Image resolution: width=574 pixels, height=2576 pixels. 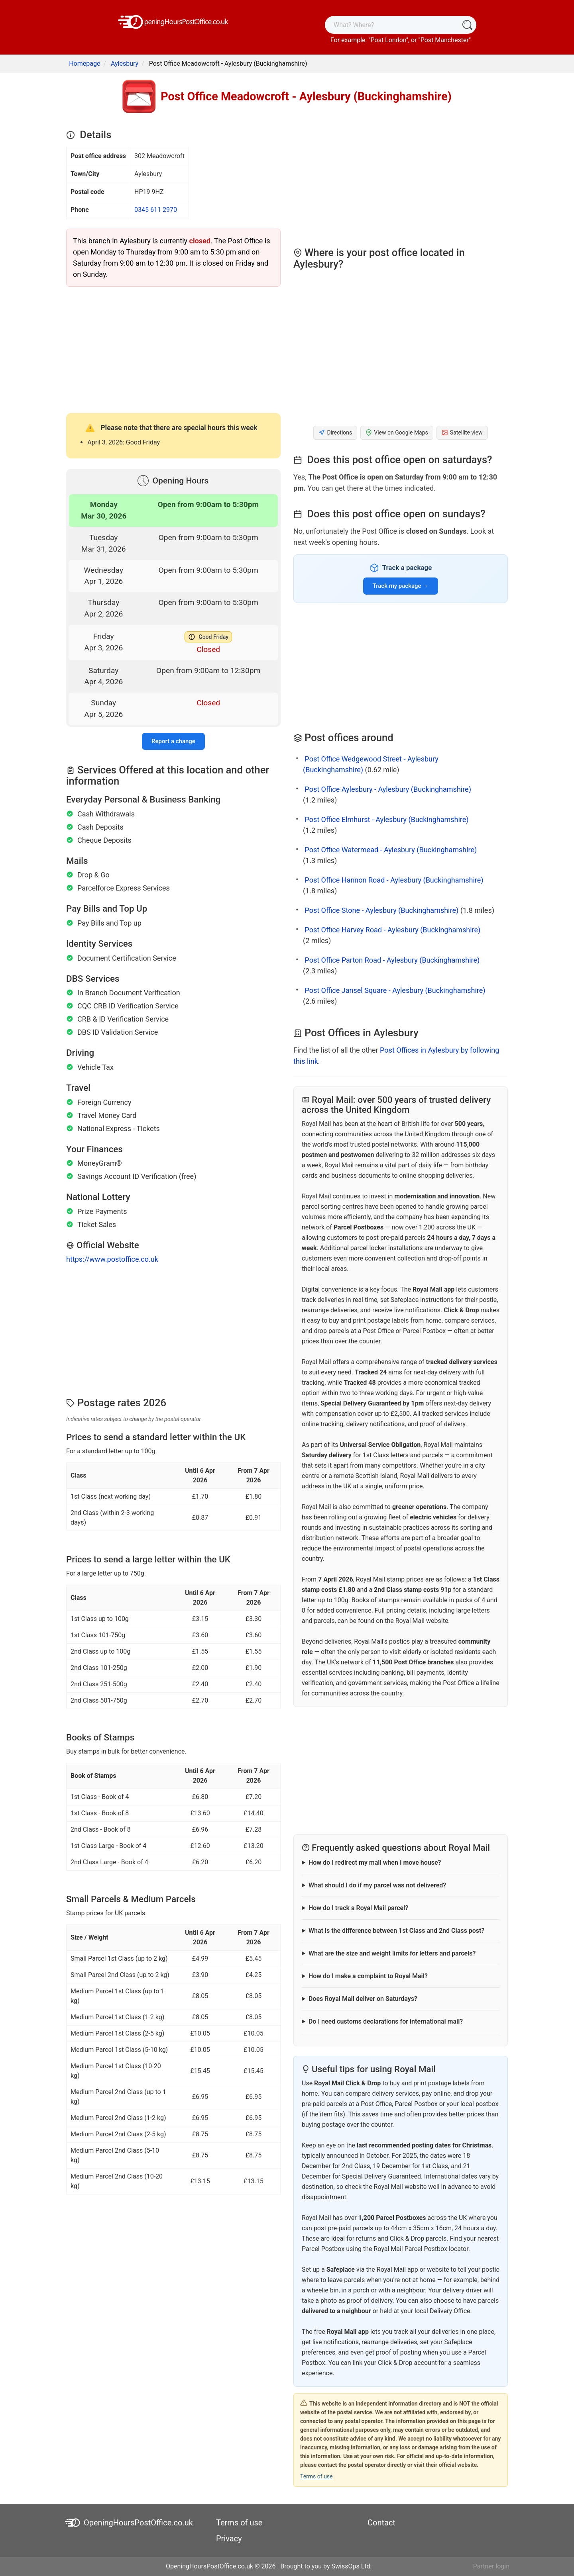 What do you see at coordinates (397, 432) in the screenshot?
I see `View on Google Maps` at bounding box center [397, 432].